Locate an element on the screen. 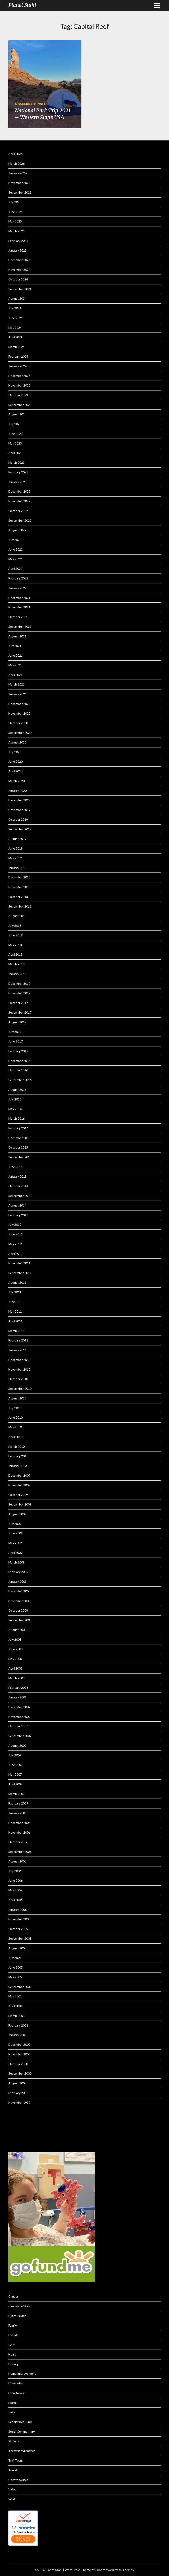  January 2023 is located at coordinates (17, 482).